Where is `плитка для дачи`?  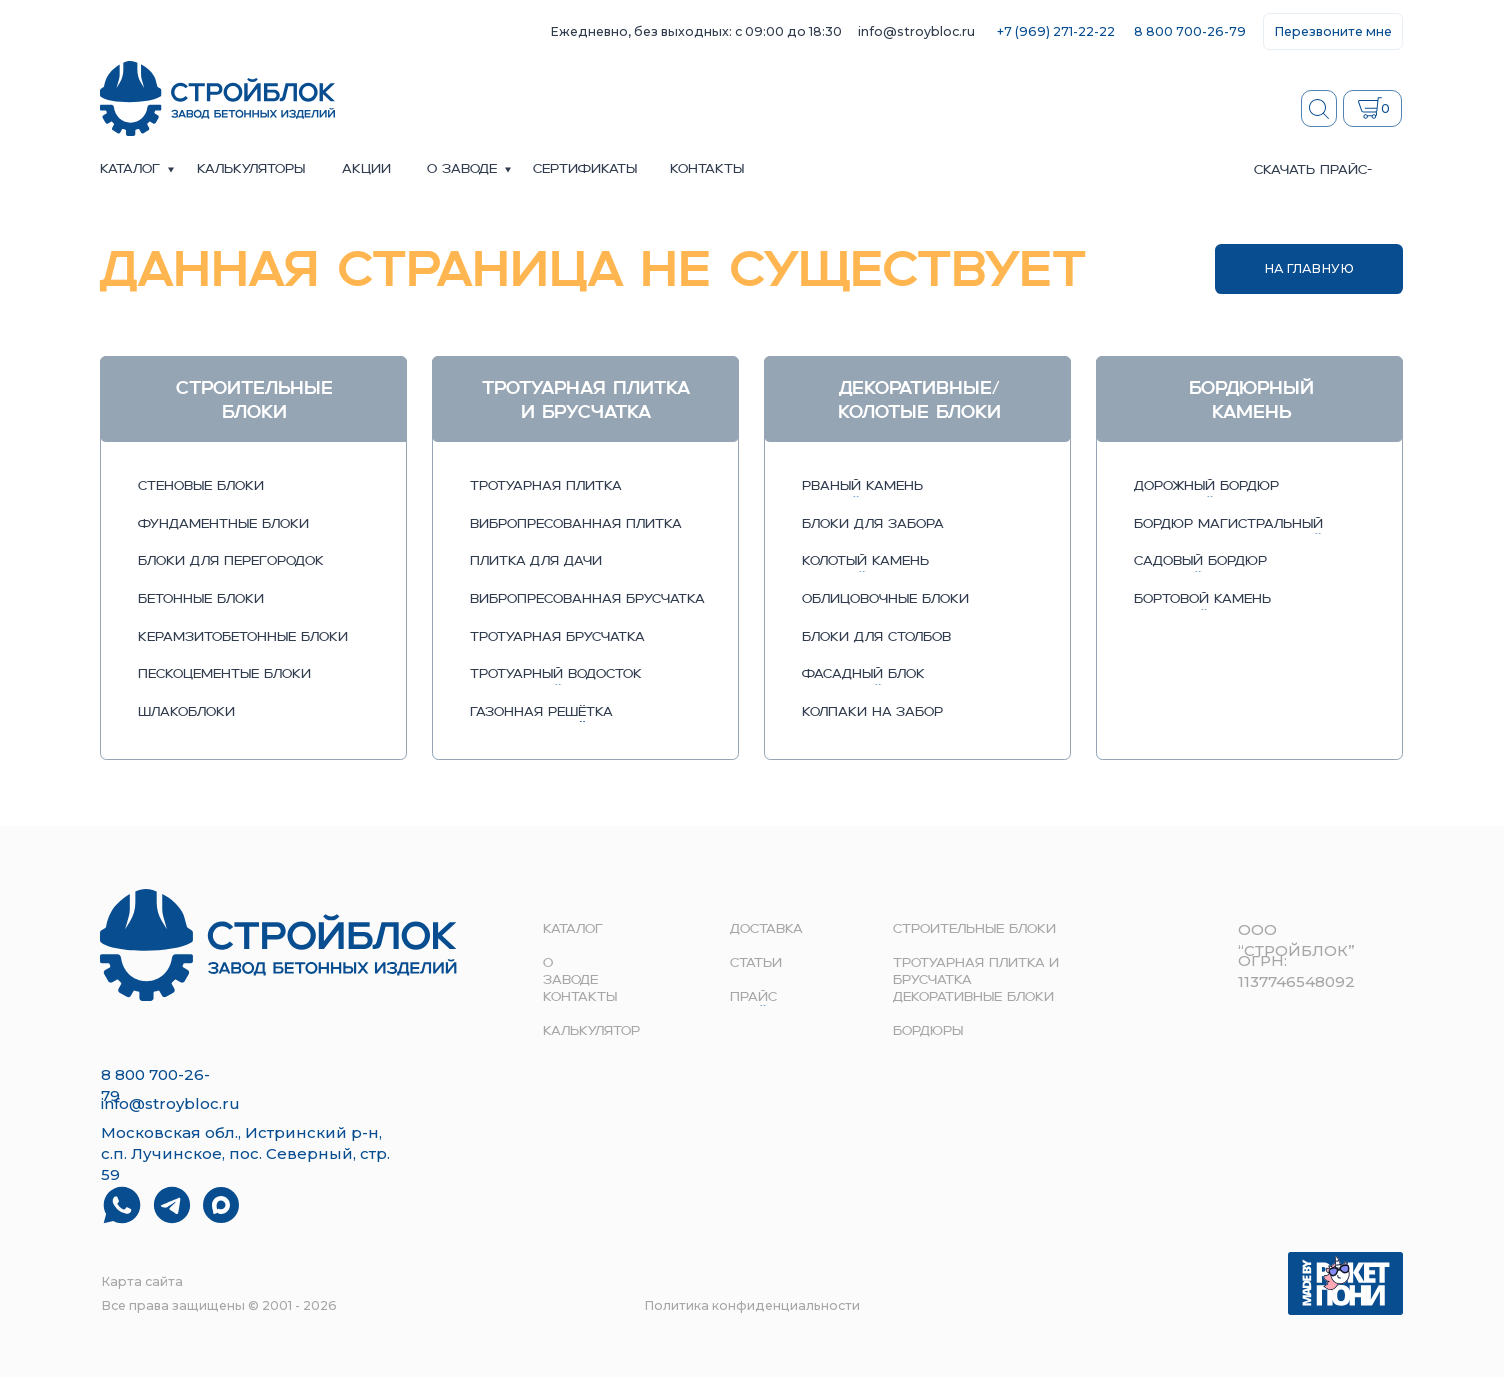
плитка для дачи is located at coordinates (536, 562).